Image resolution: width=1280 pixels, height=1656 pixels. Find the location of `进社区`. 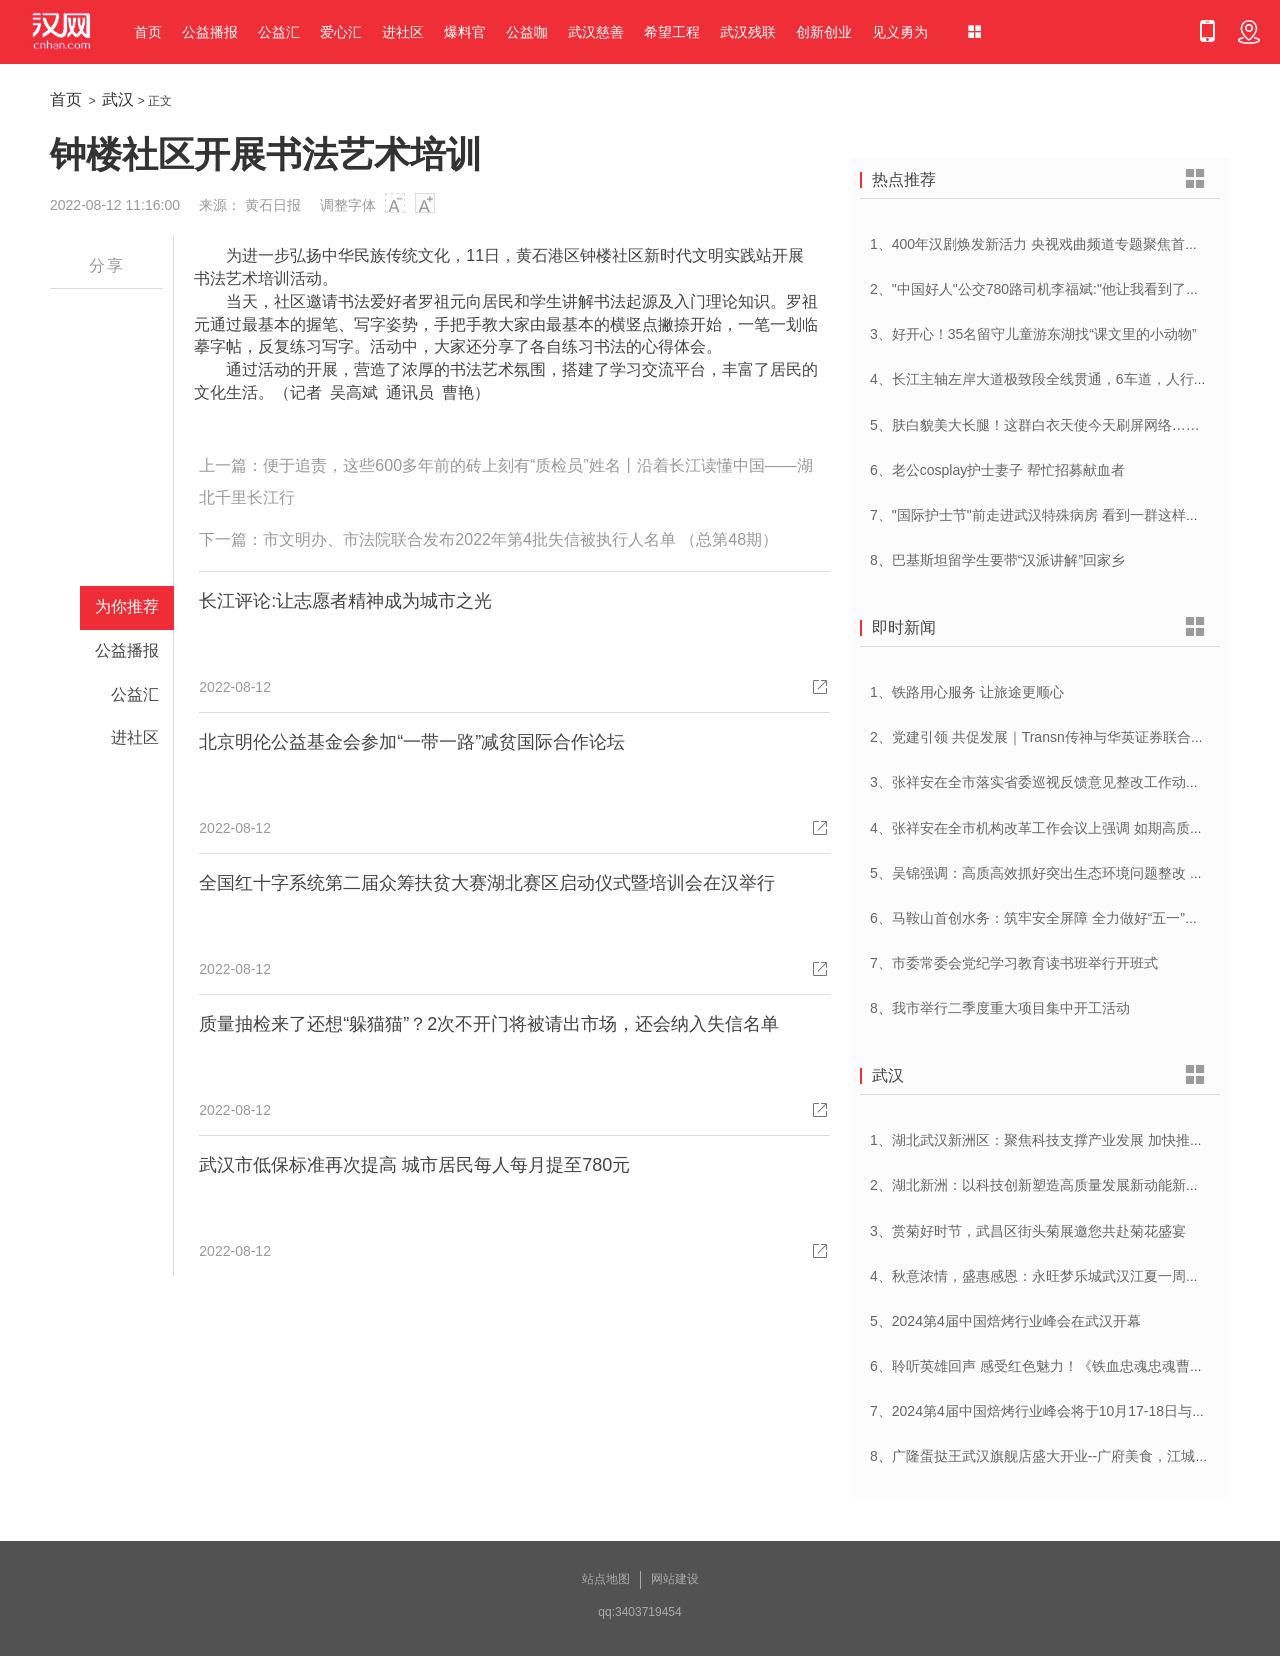

进社区 is located at coordinates (403, 32).